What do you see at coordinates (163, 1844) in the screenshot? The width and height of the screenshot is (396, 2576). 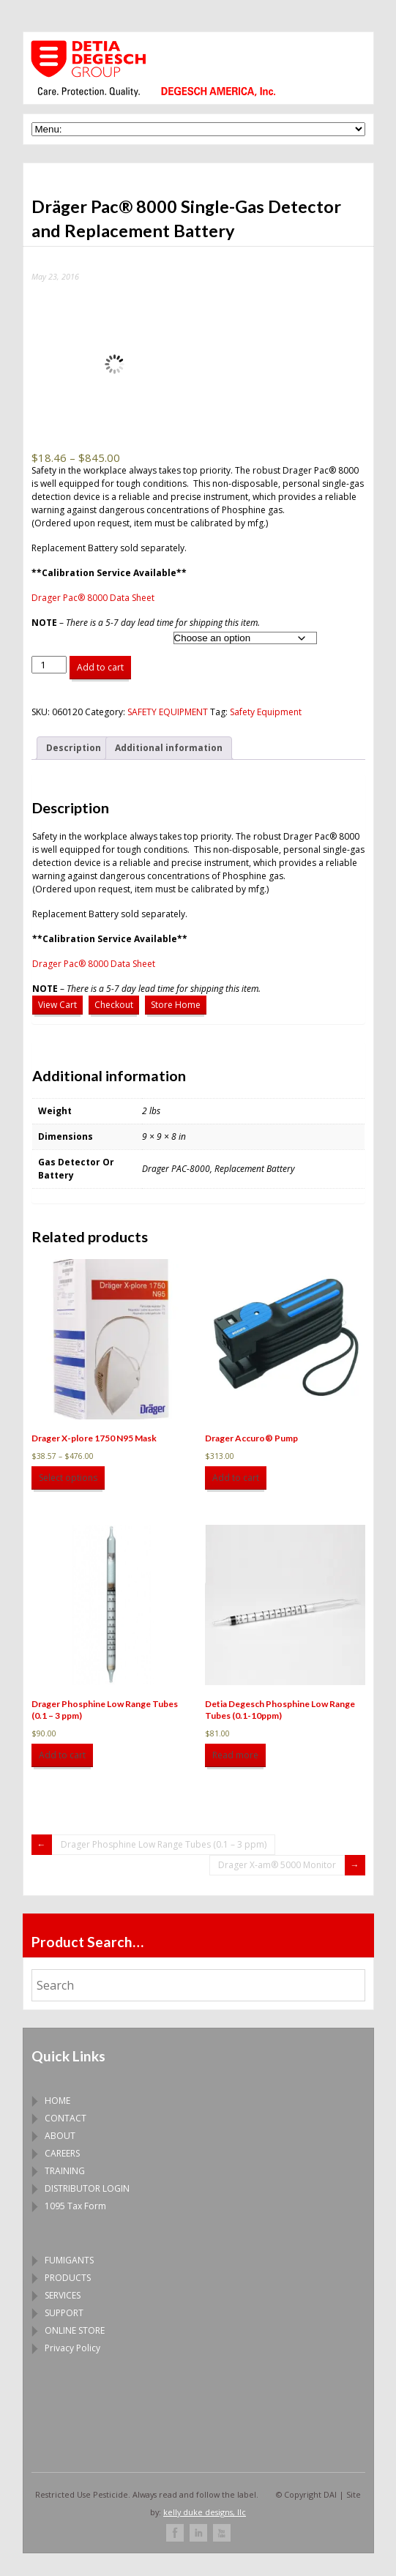 I see `Drager Phosphine Low Range Tubes (0.1 – 3 ppm)` at bounding box center [163, 1844].